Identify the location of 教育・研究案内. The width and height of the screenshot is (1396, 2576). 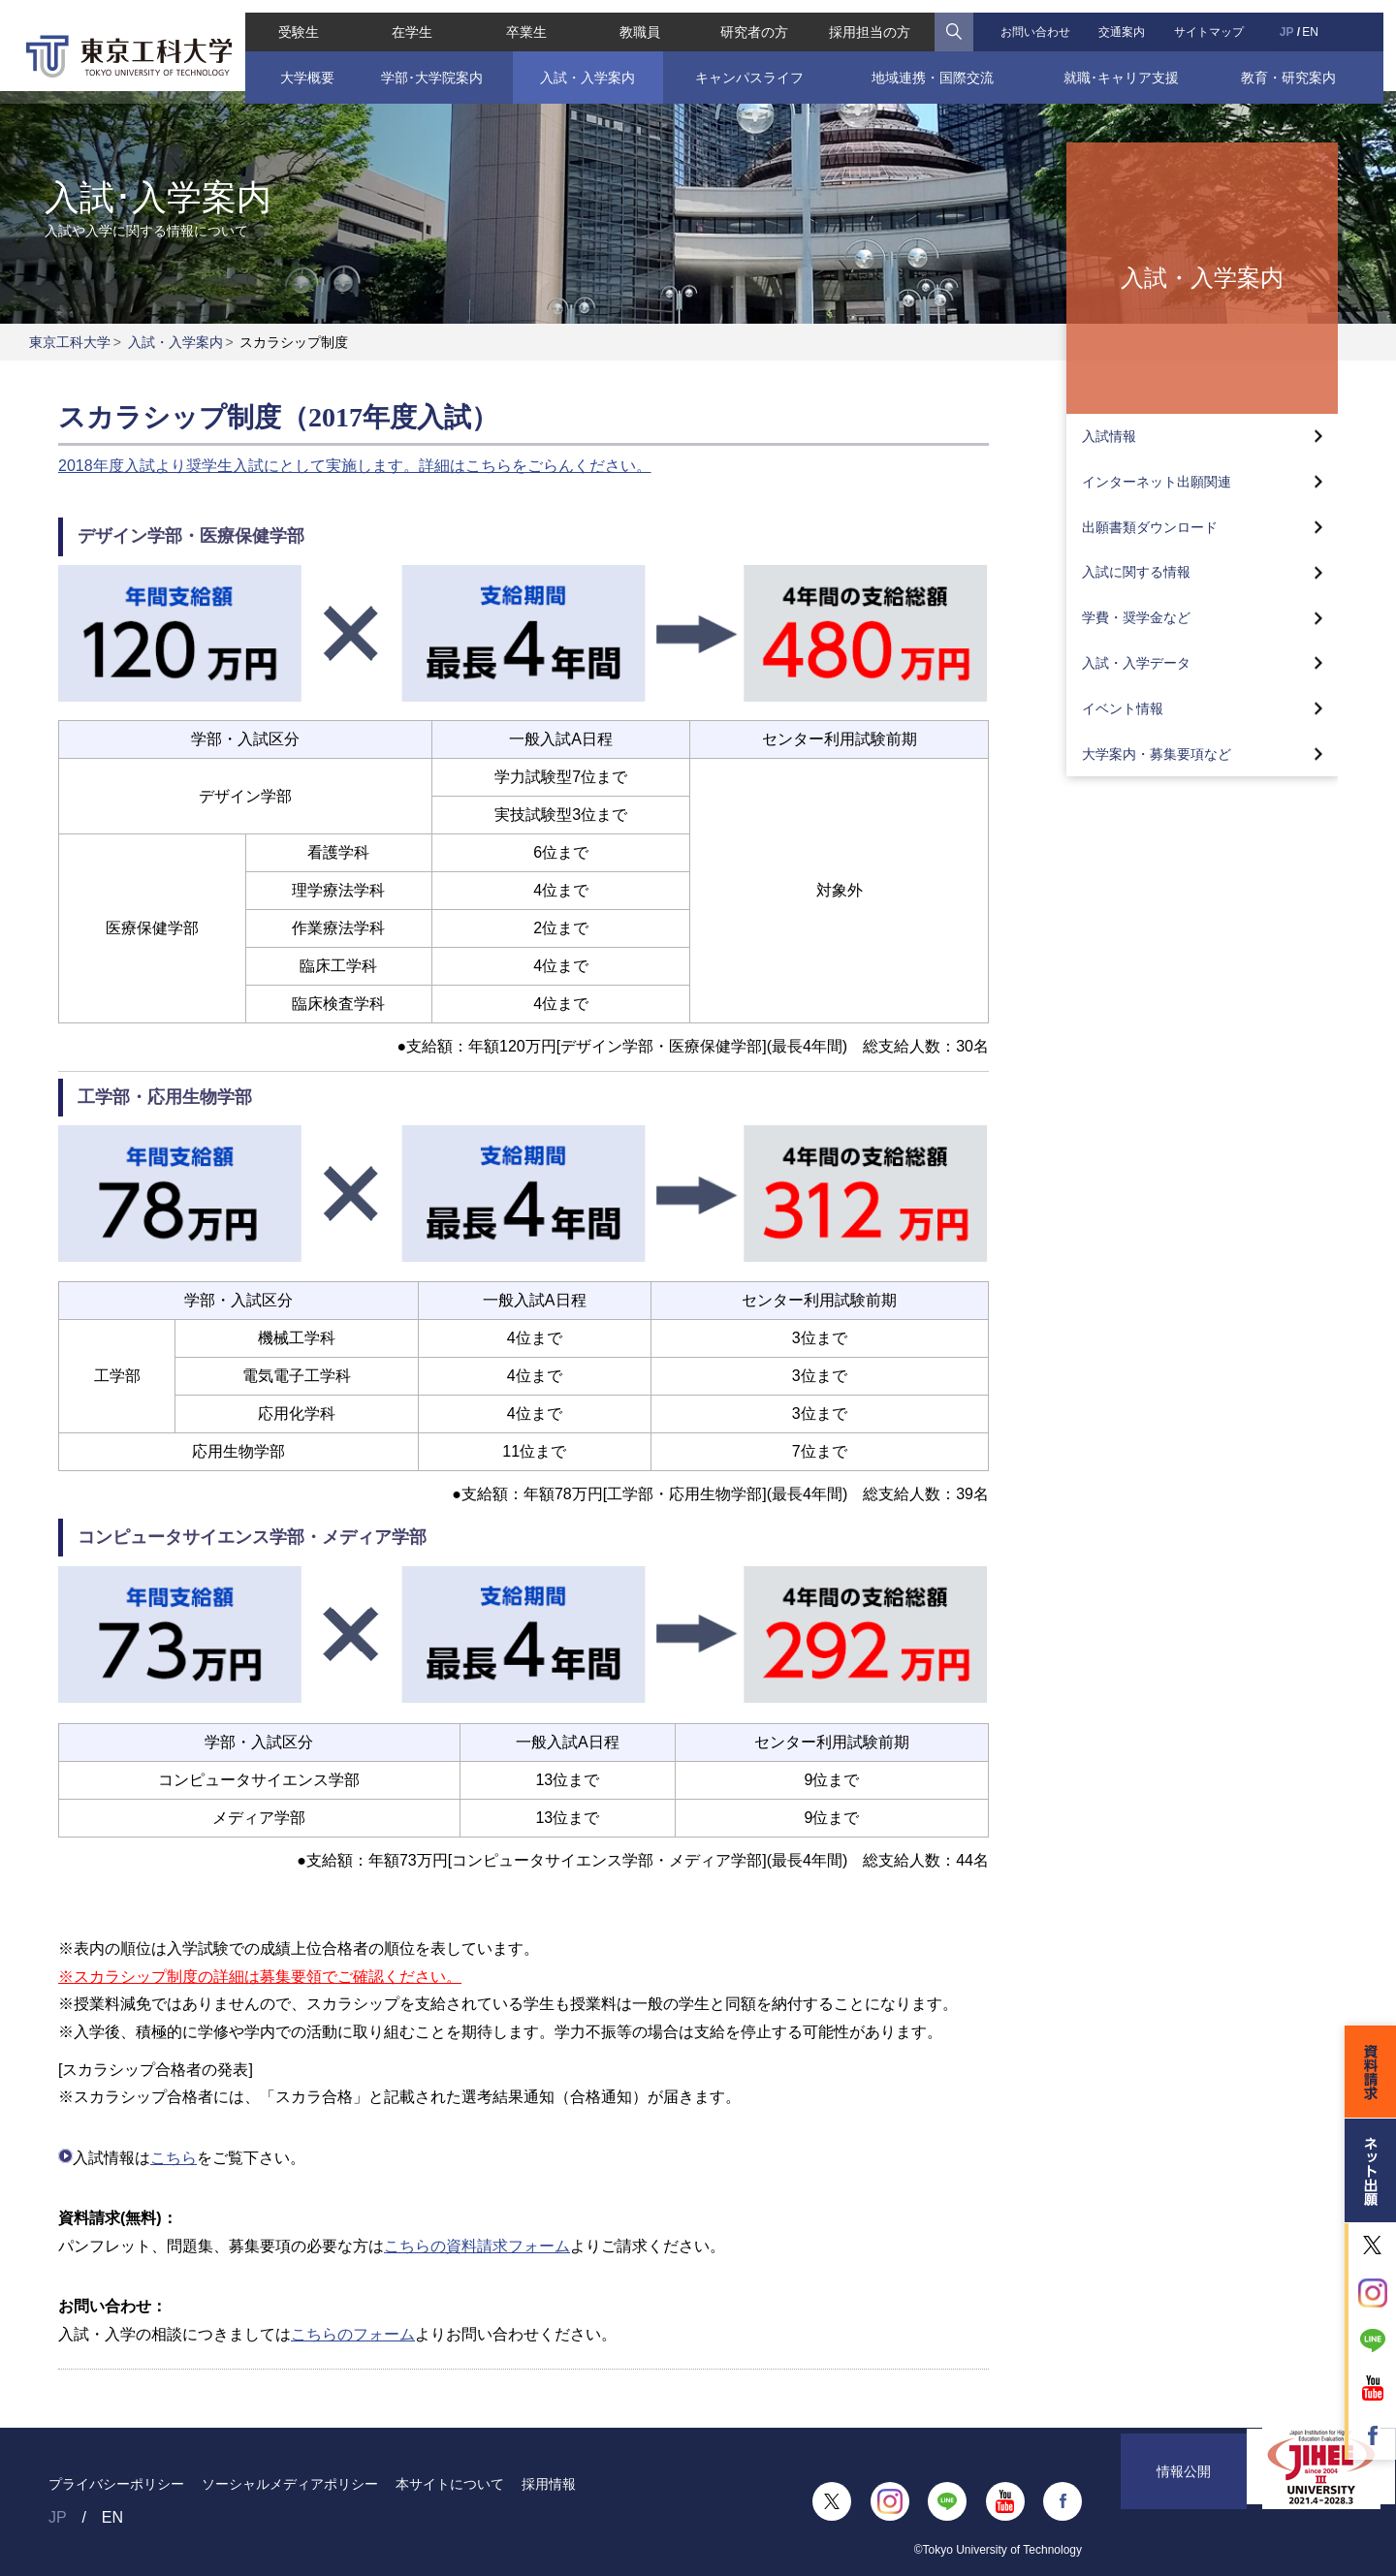
(1299, 65).